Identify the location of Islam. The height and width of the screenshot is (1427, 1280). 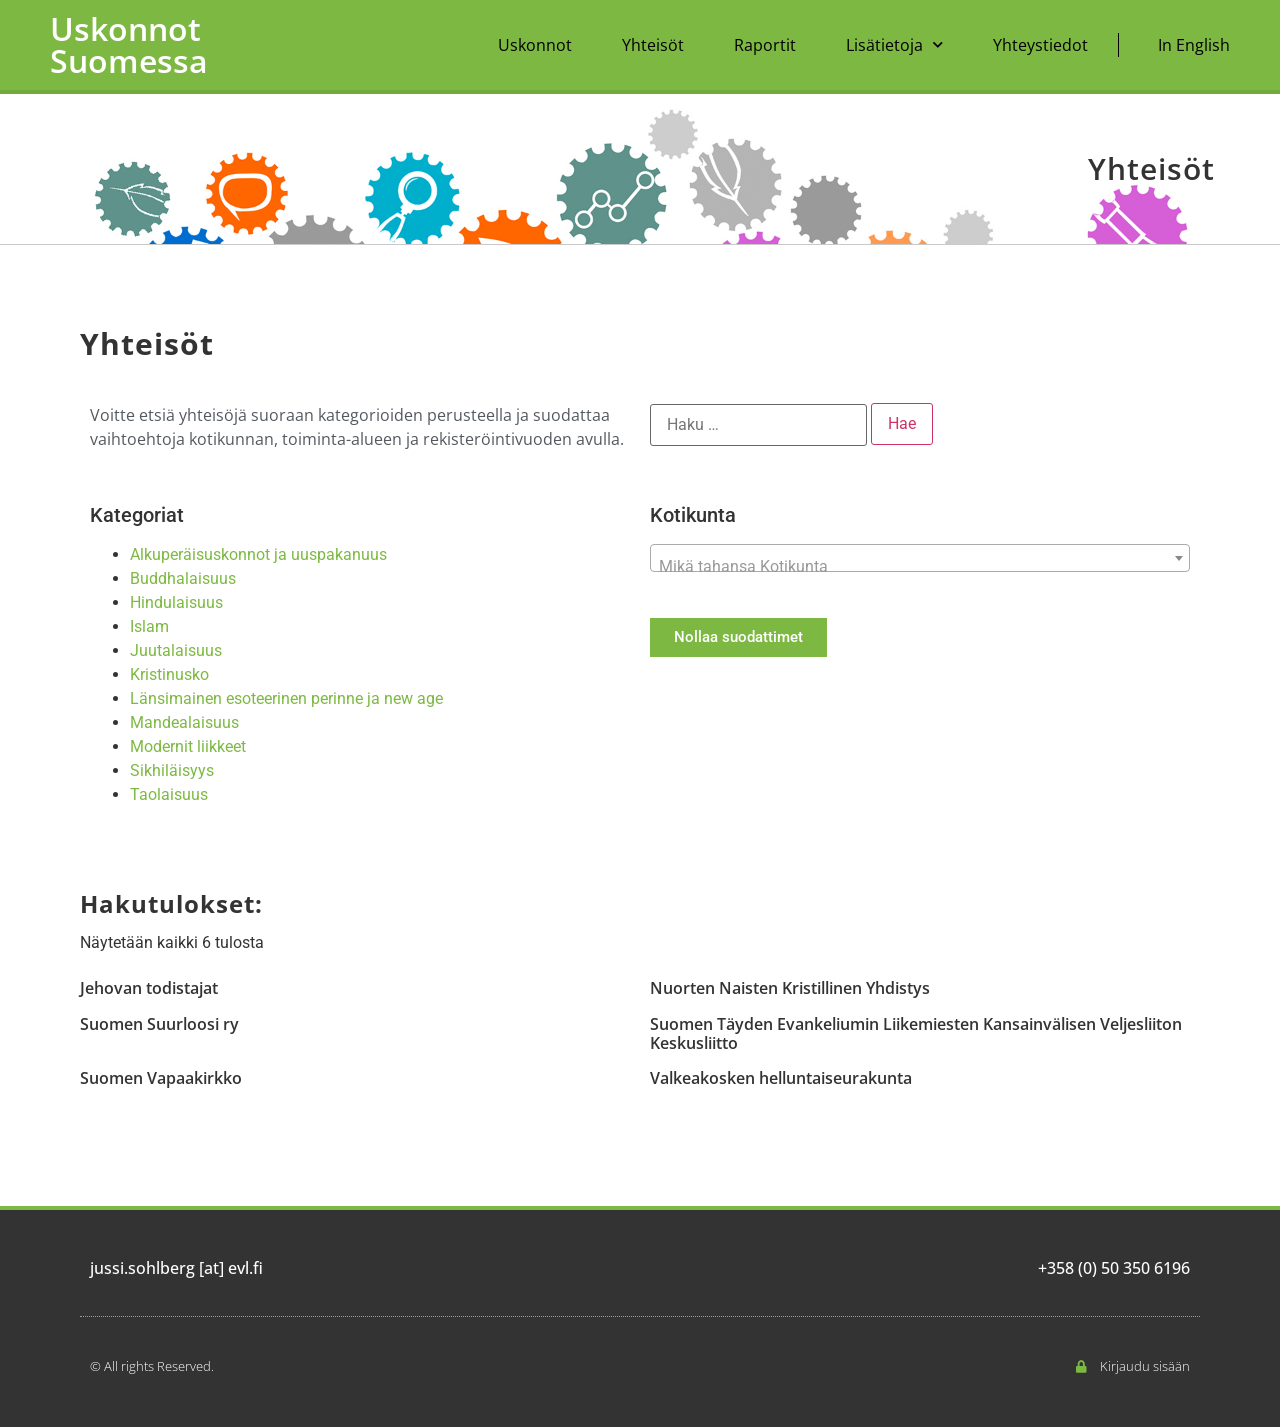
(149, 626).